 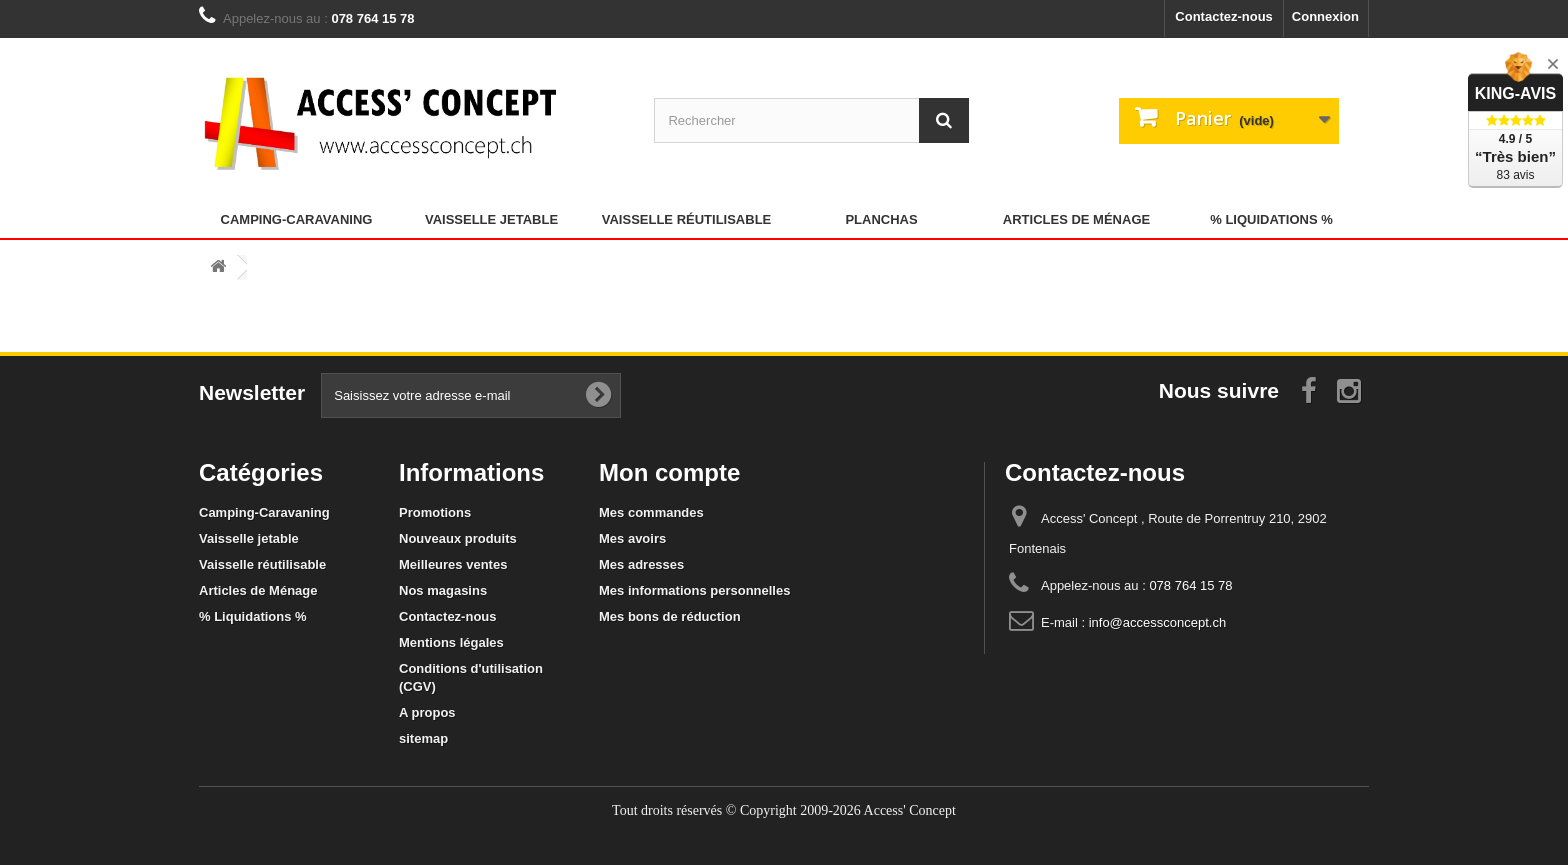 I want to click on Articles de Ménage, so click(x=1076, y=219).